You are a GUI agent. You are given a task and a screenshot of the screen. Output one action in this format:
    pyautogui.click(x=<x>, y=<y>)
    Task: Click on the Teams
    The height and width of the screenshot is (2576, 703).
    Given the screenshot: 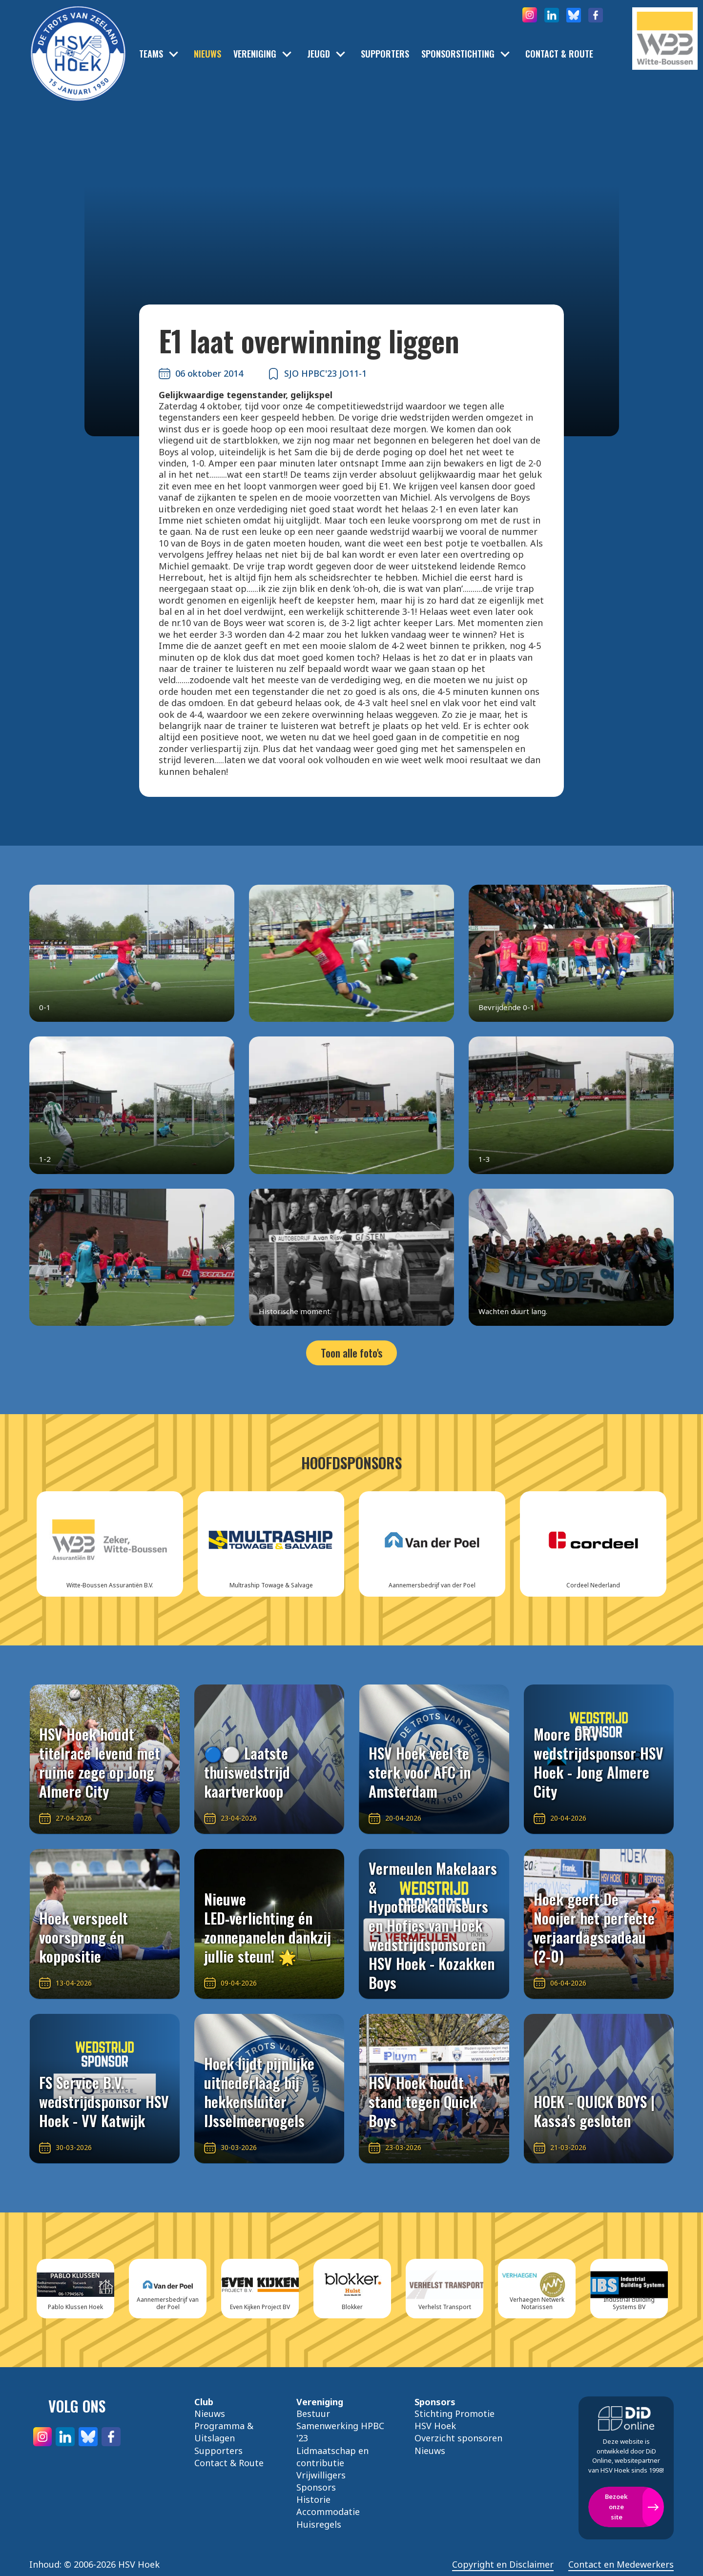 What is the action you would take?
    pyautogui.click(x=151, y=54)
    